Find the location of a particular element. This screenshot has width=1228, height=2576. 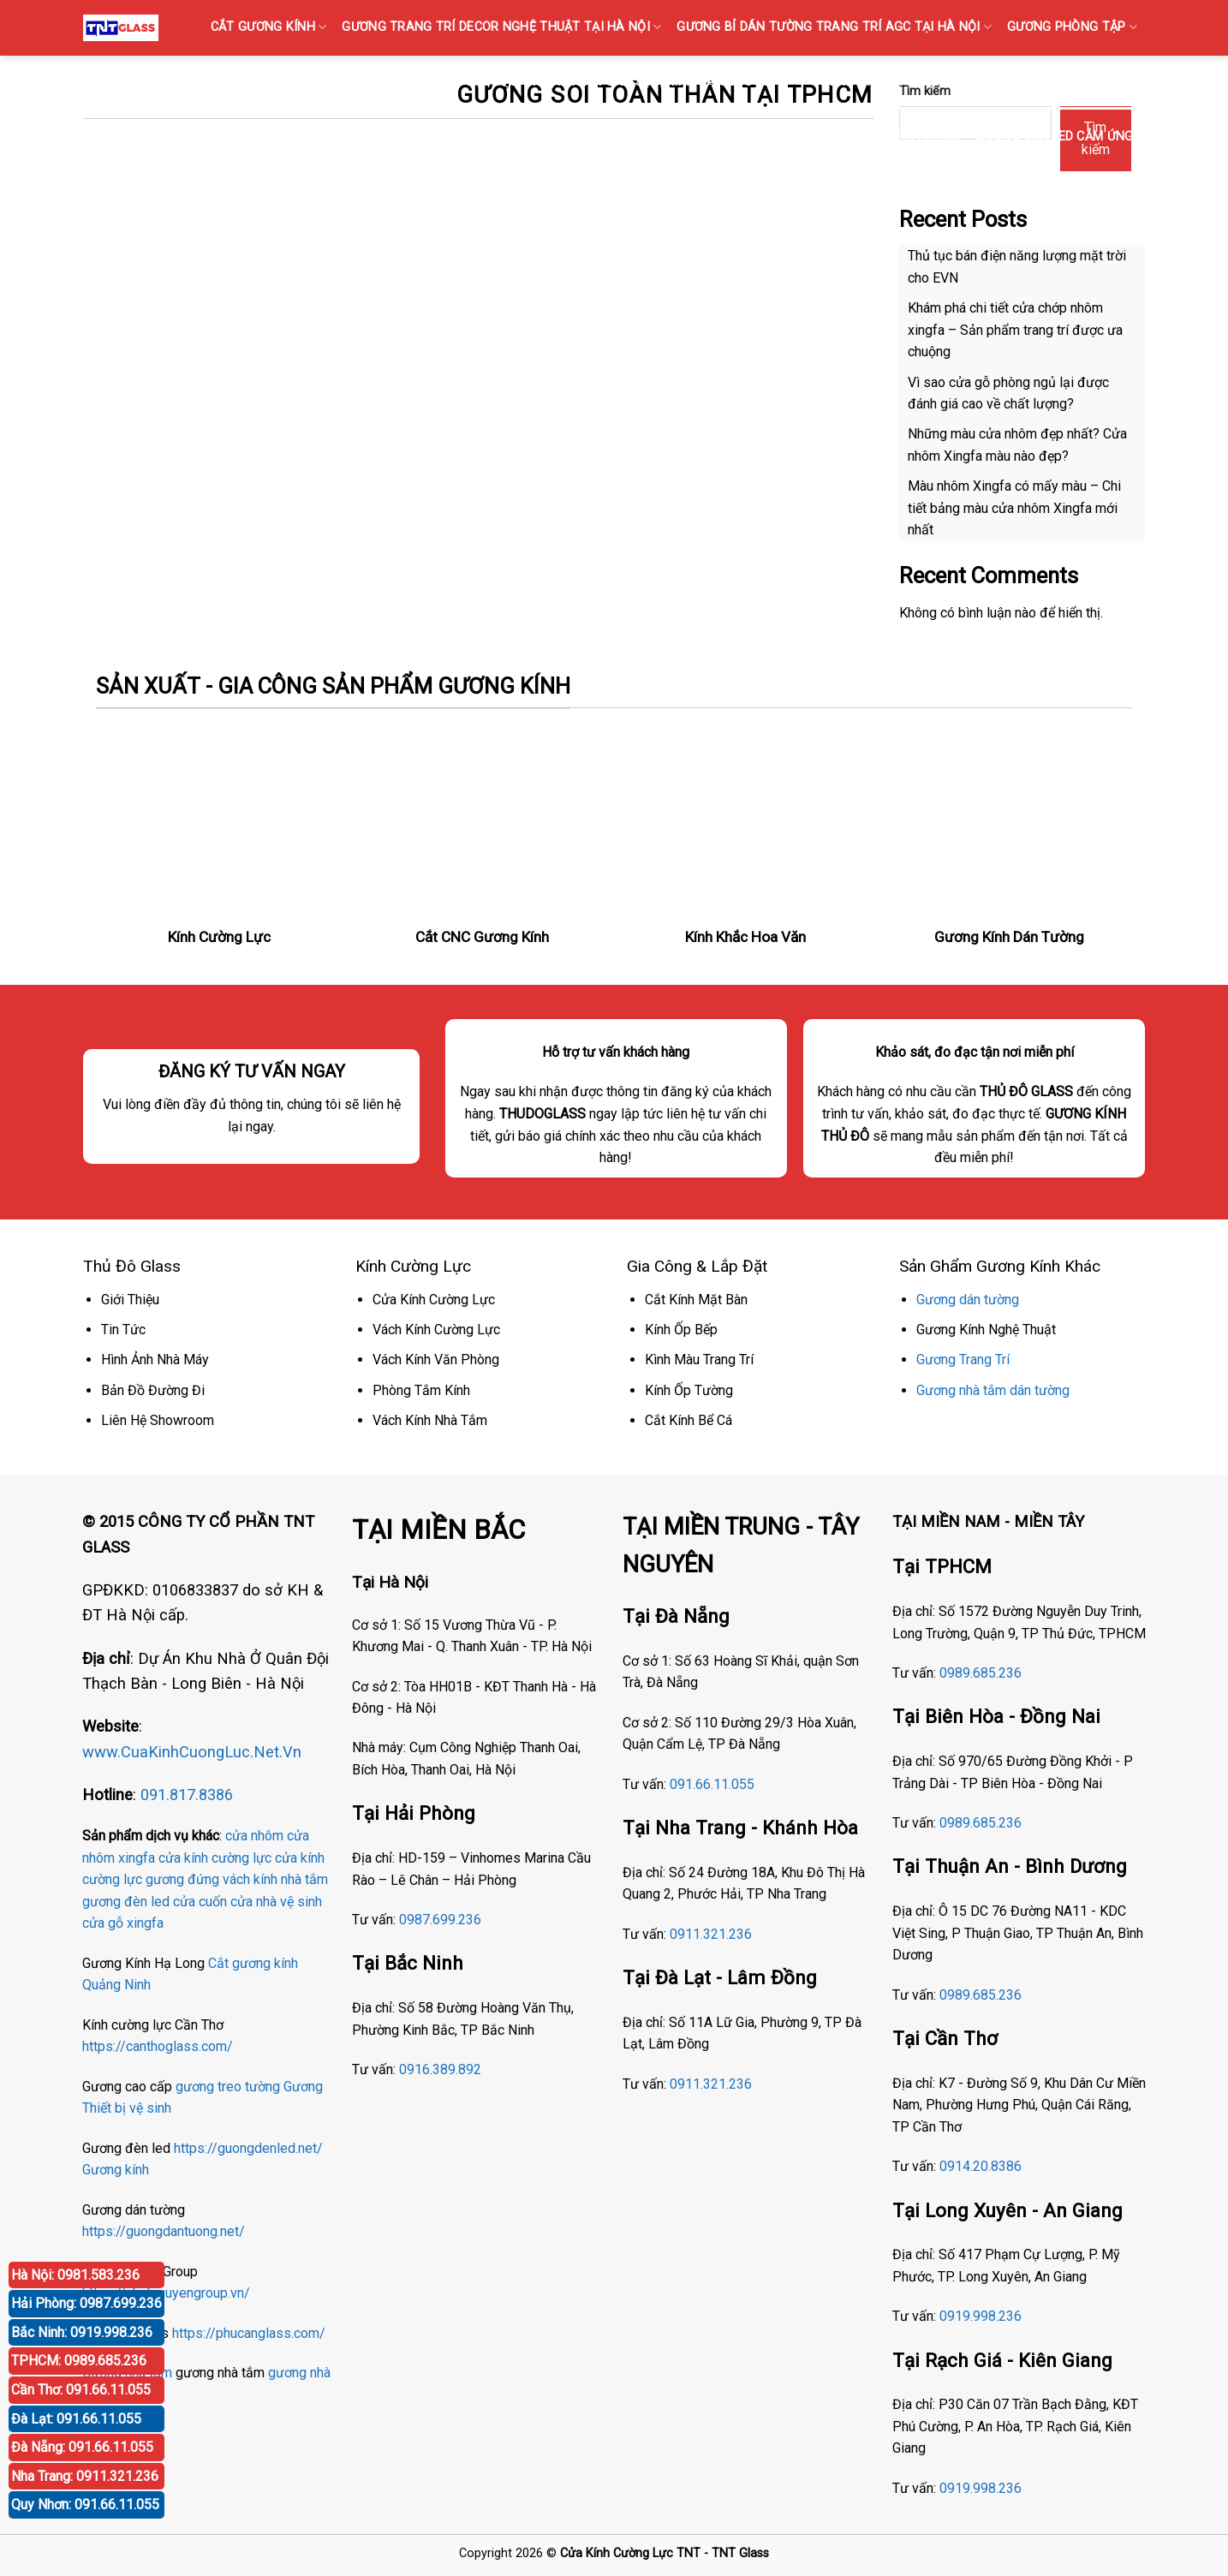

https://canthoglass.com/ is located at coordinates (157, 2046).